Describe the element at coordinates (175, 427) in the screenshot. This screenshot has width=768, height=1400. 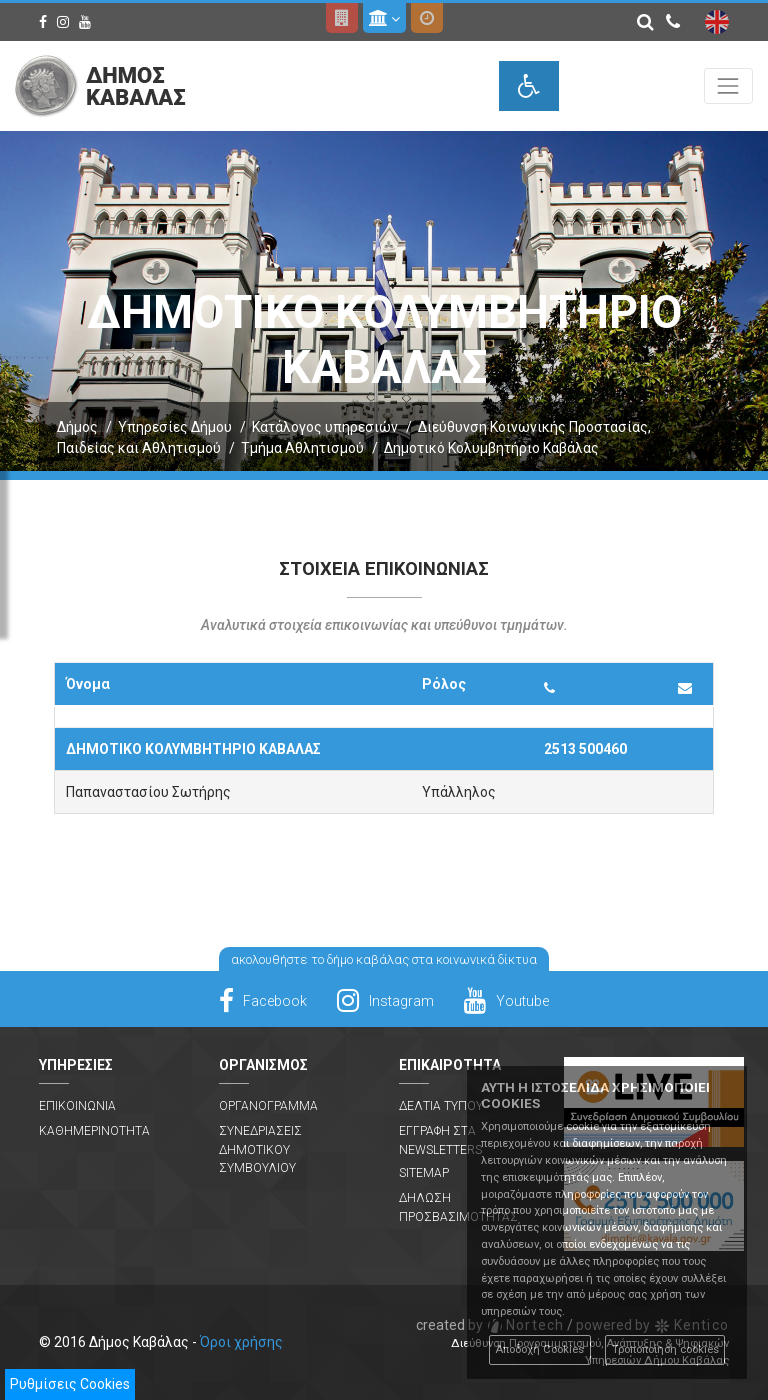
I see `Υπηρεσίες Δήμου` at that location.